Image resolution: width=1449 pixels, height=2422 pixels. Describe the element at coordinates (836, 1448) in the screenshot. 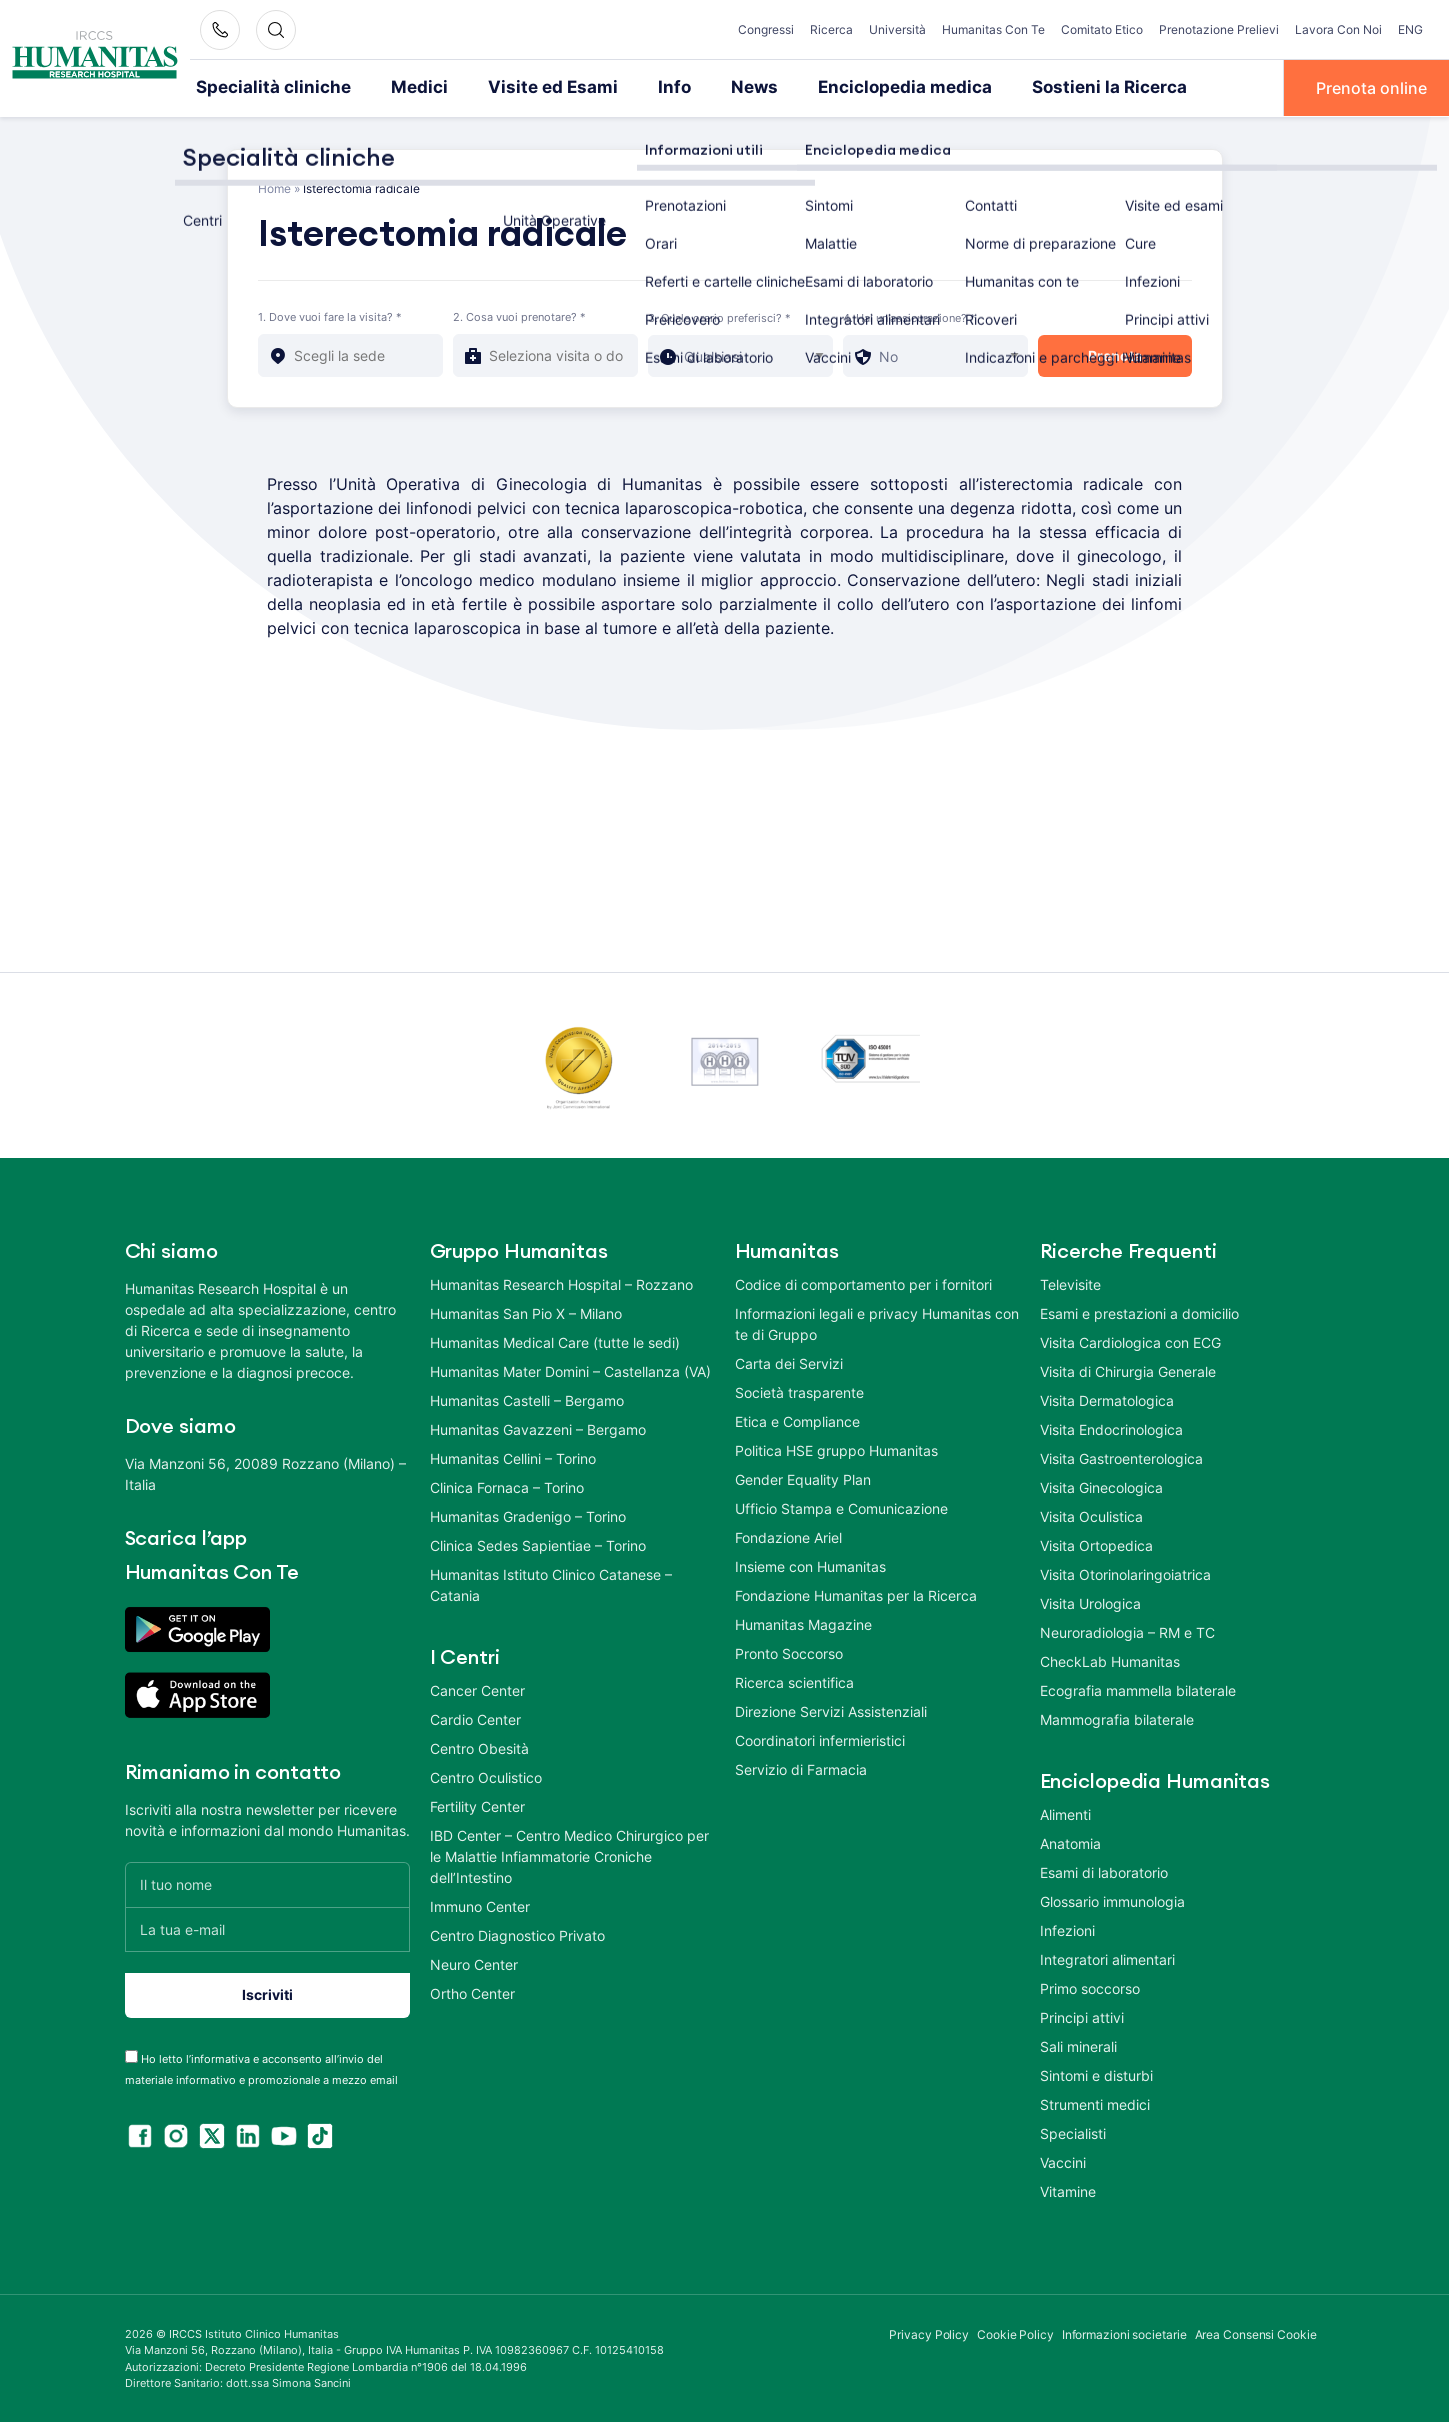

I see `Politica HSE gruppo Humanitas` at that location.